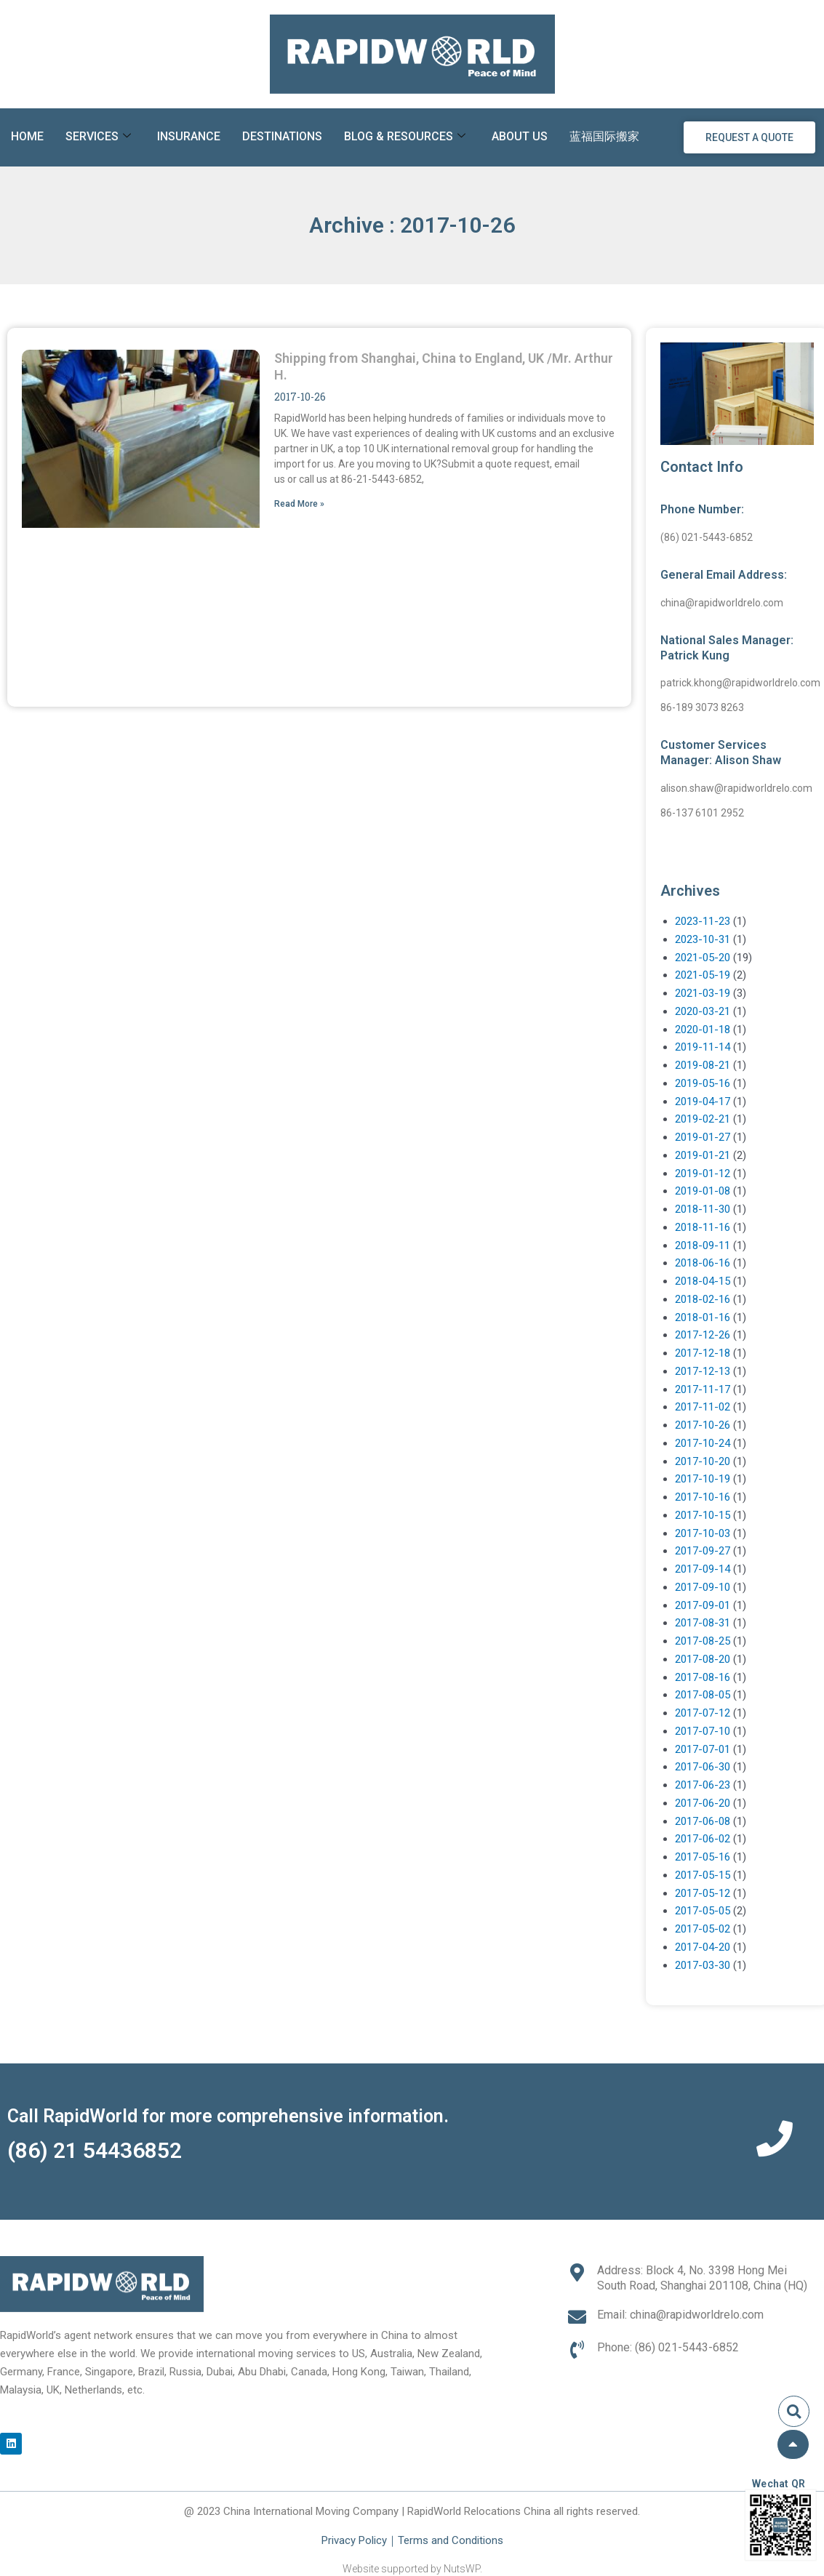  What do you see at coordinates (702, 1262) in the screenshot?
I see `2018-06-16` at bounding box center [702, 1262].